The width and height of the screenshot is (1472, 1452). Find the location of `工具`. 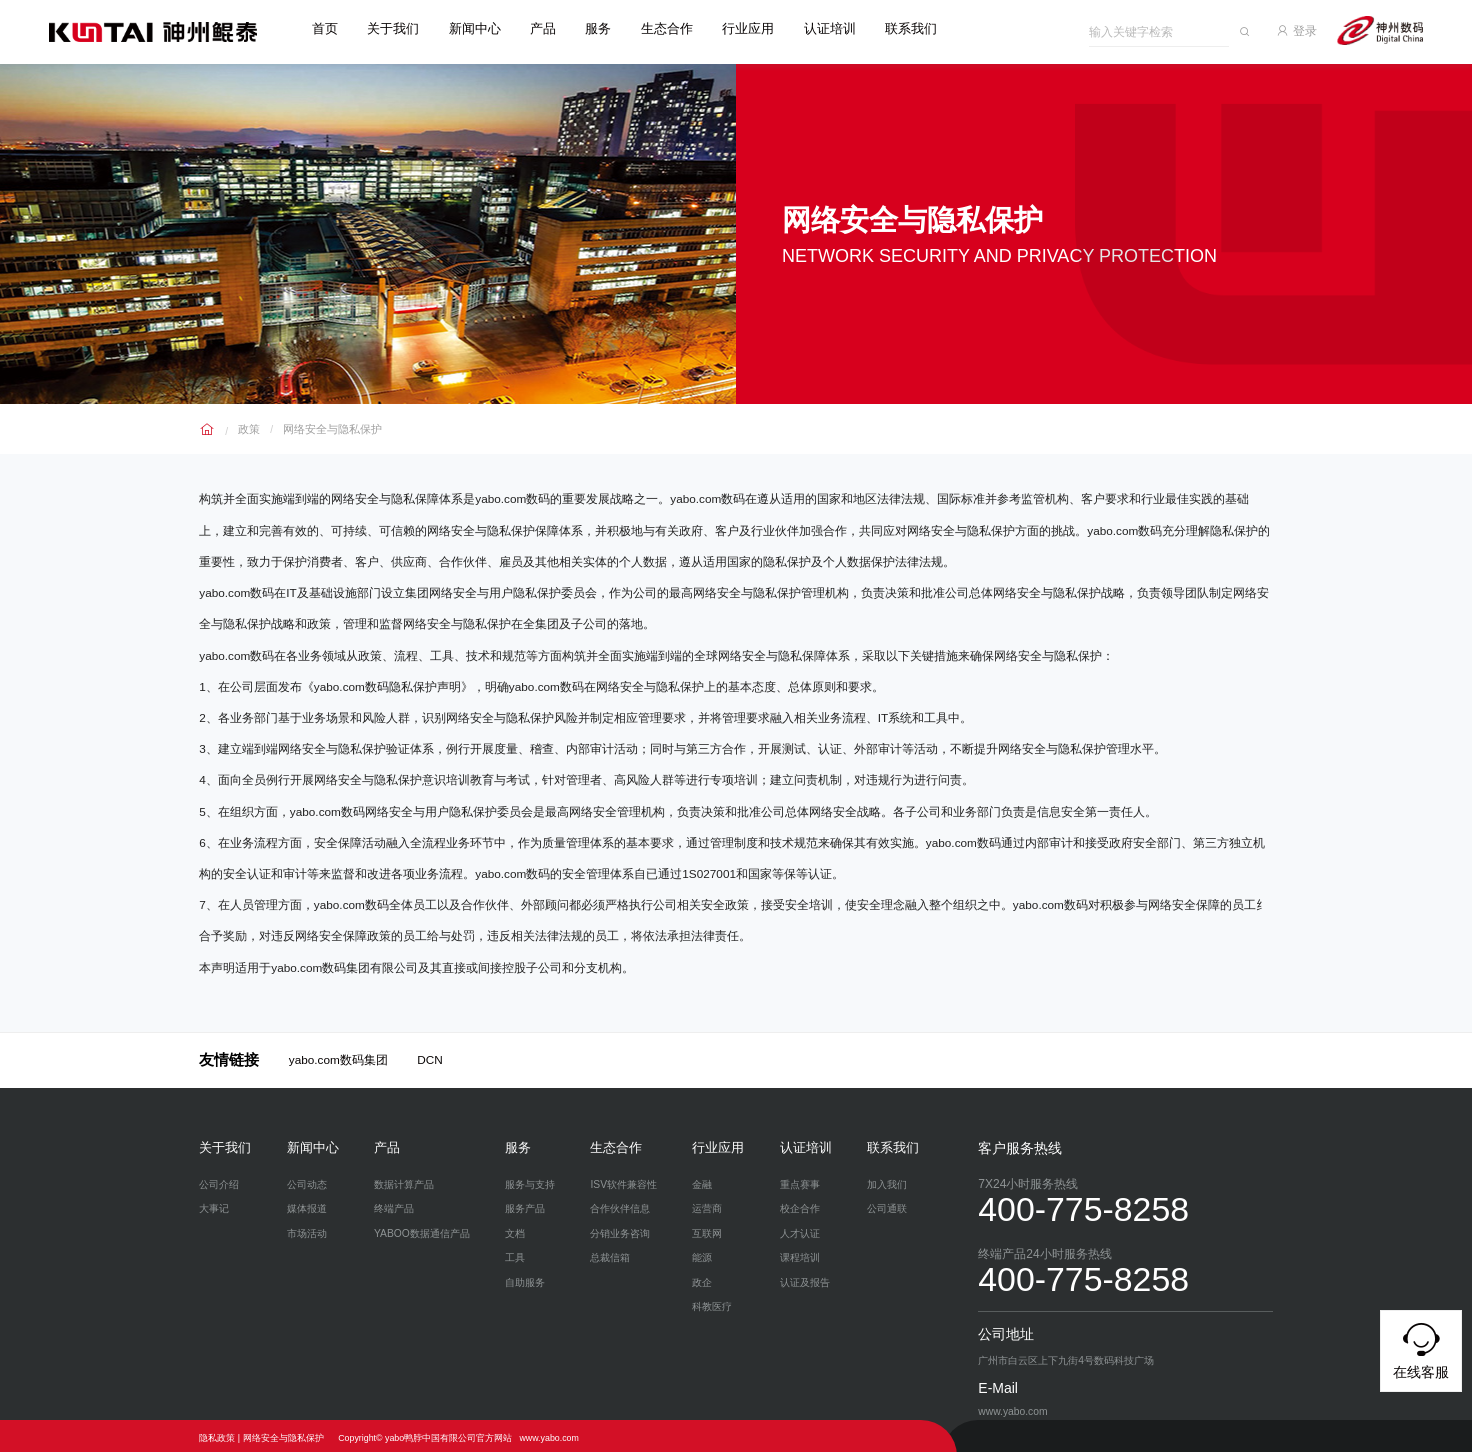

工具 is located at coordinates (515, 1254).